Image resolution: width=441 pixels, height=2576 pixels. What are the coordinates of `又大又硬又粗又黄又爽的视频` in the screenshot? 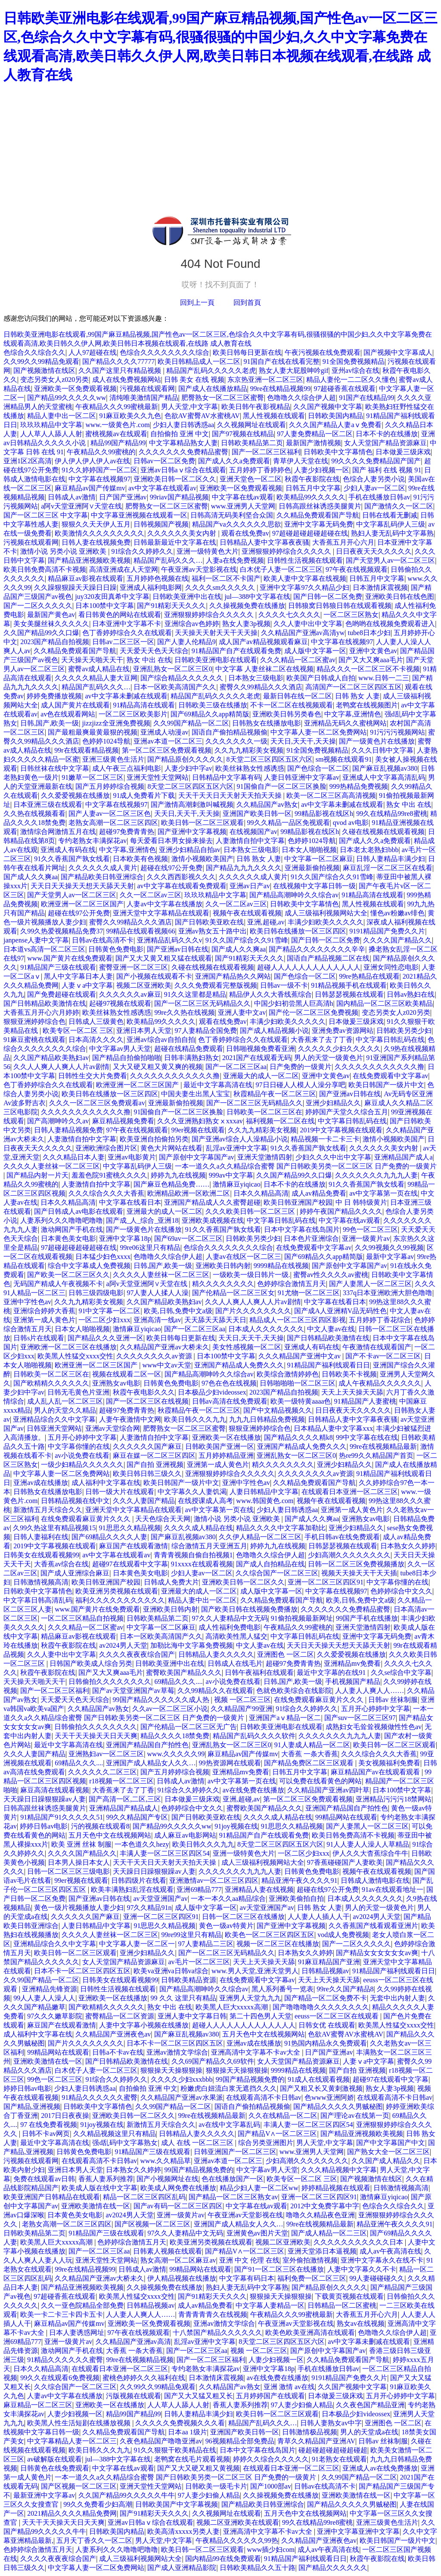 It's located at (157, 1066).